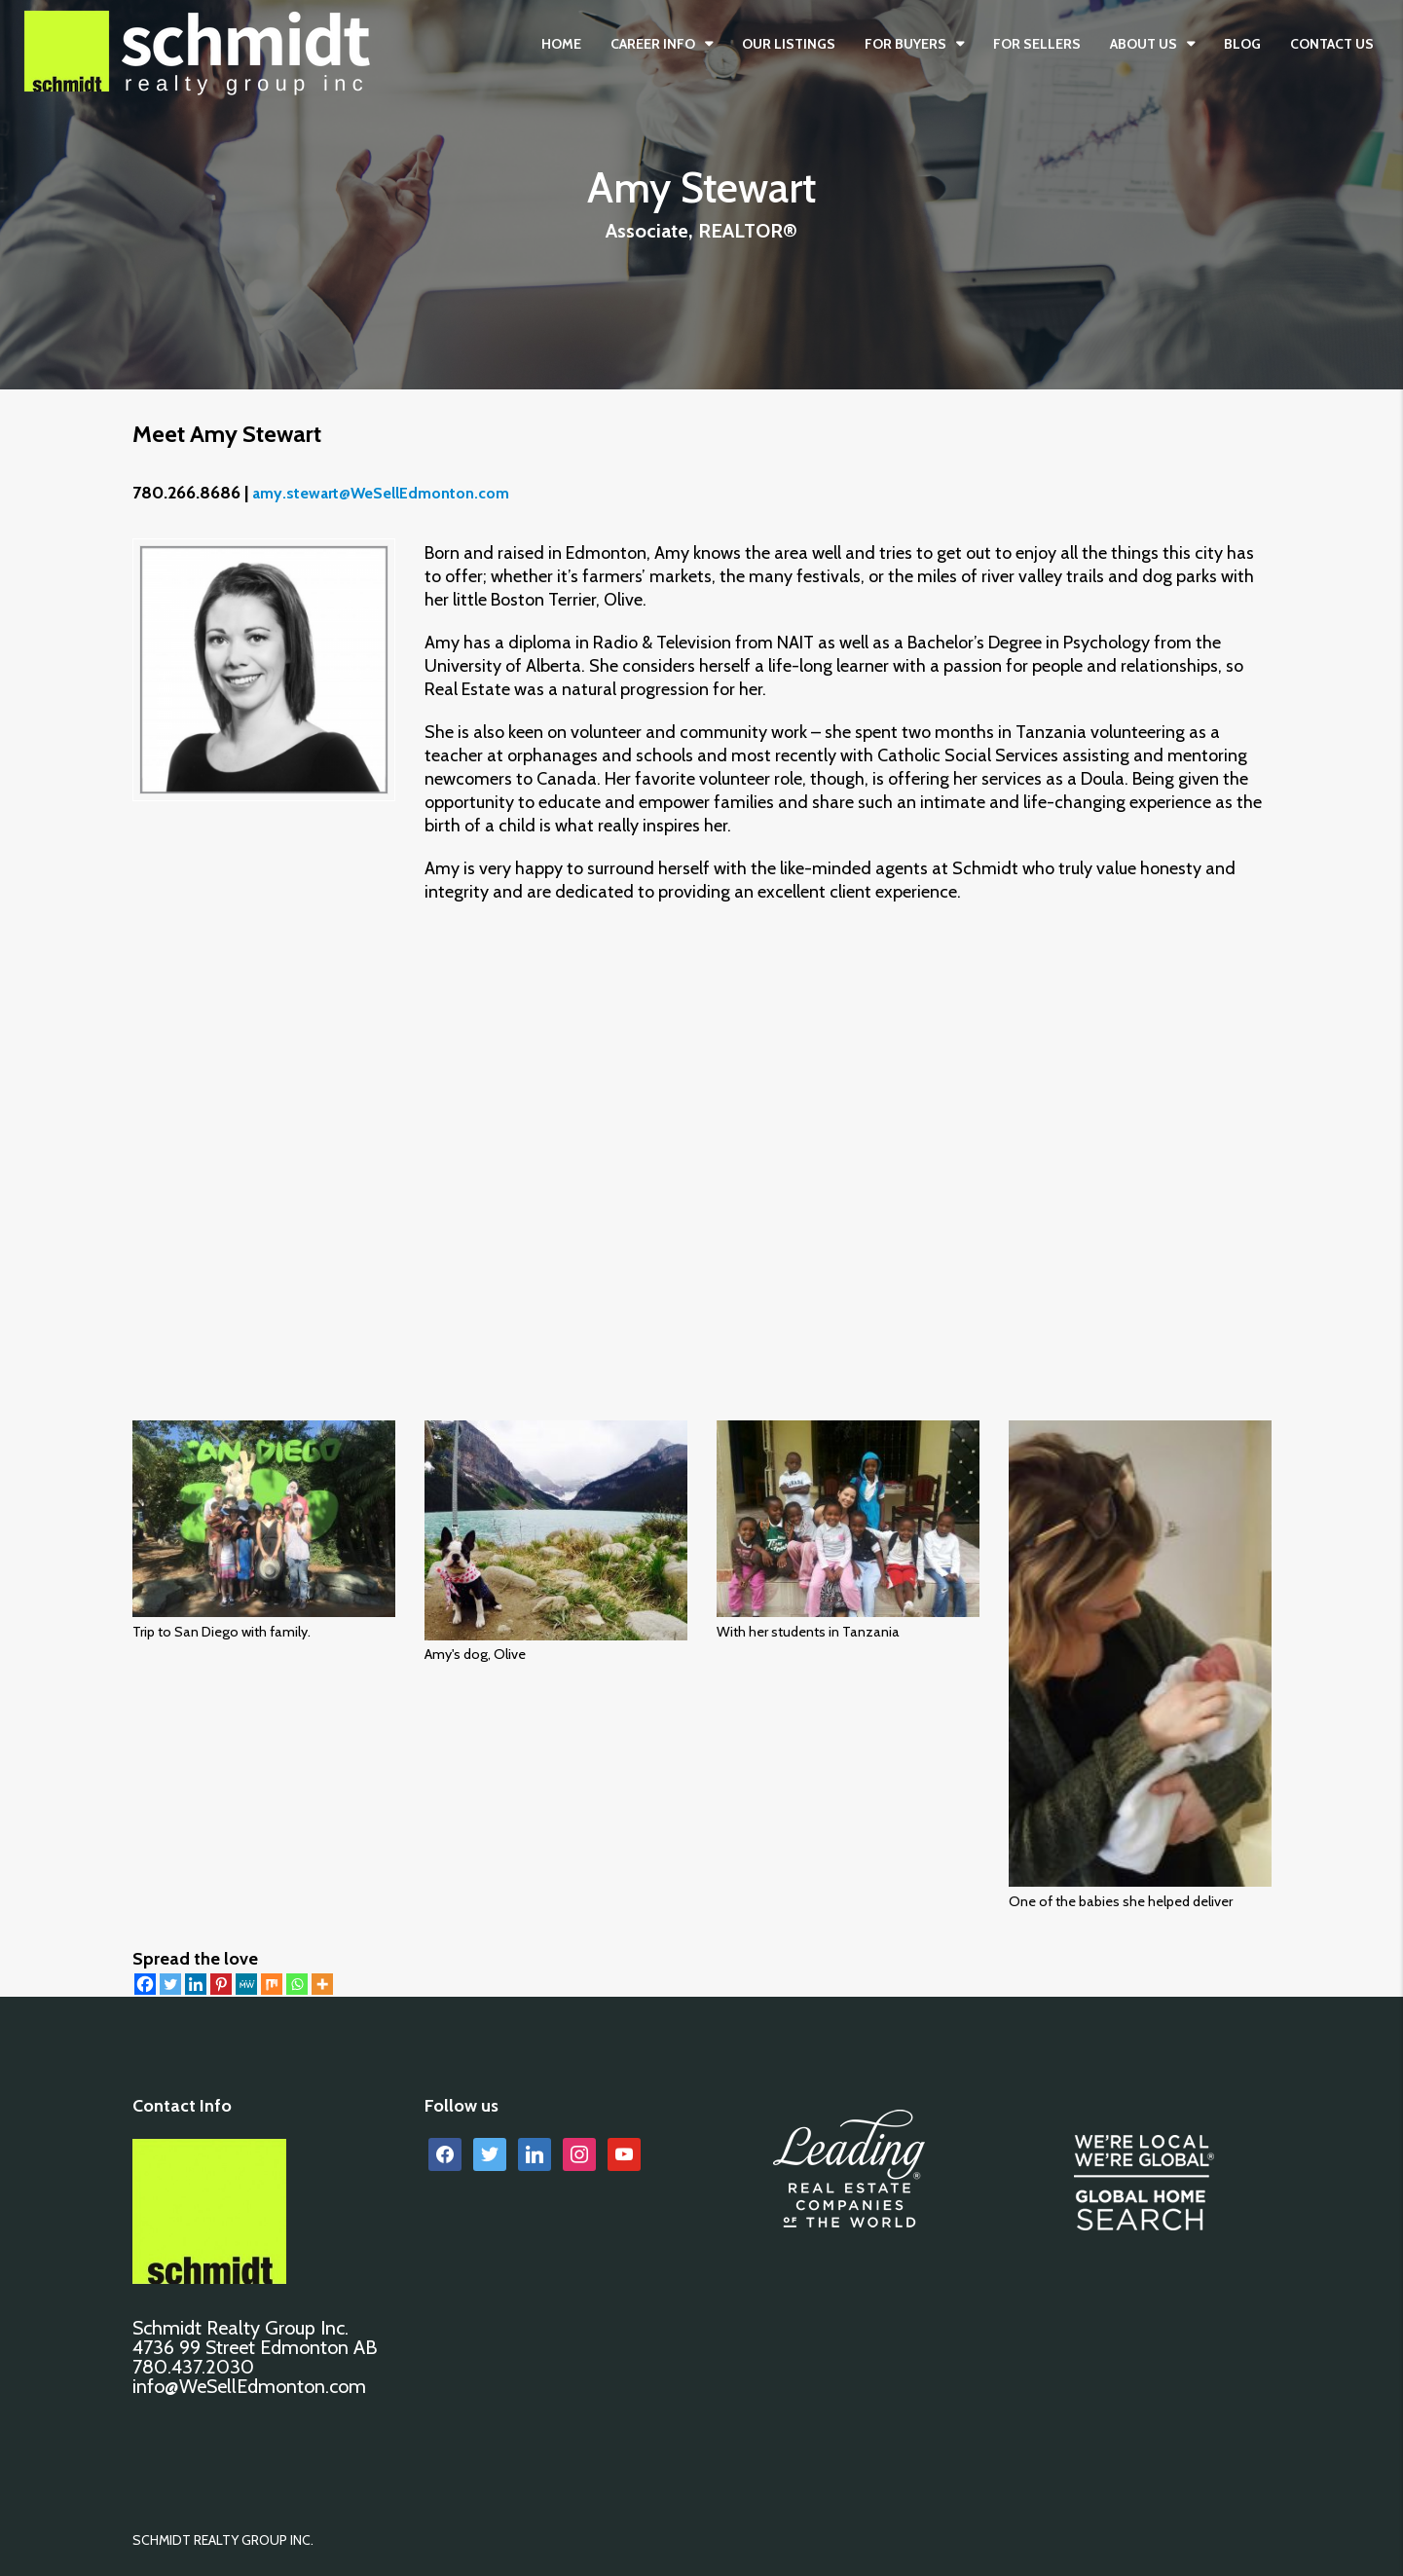 This screenshot has height=2576, width=1403. What do you see at coordinates (145, 1984) in the screenshot?
I see `[Facebook]` at bounding box center [145, 1984].